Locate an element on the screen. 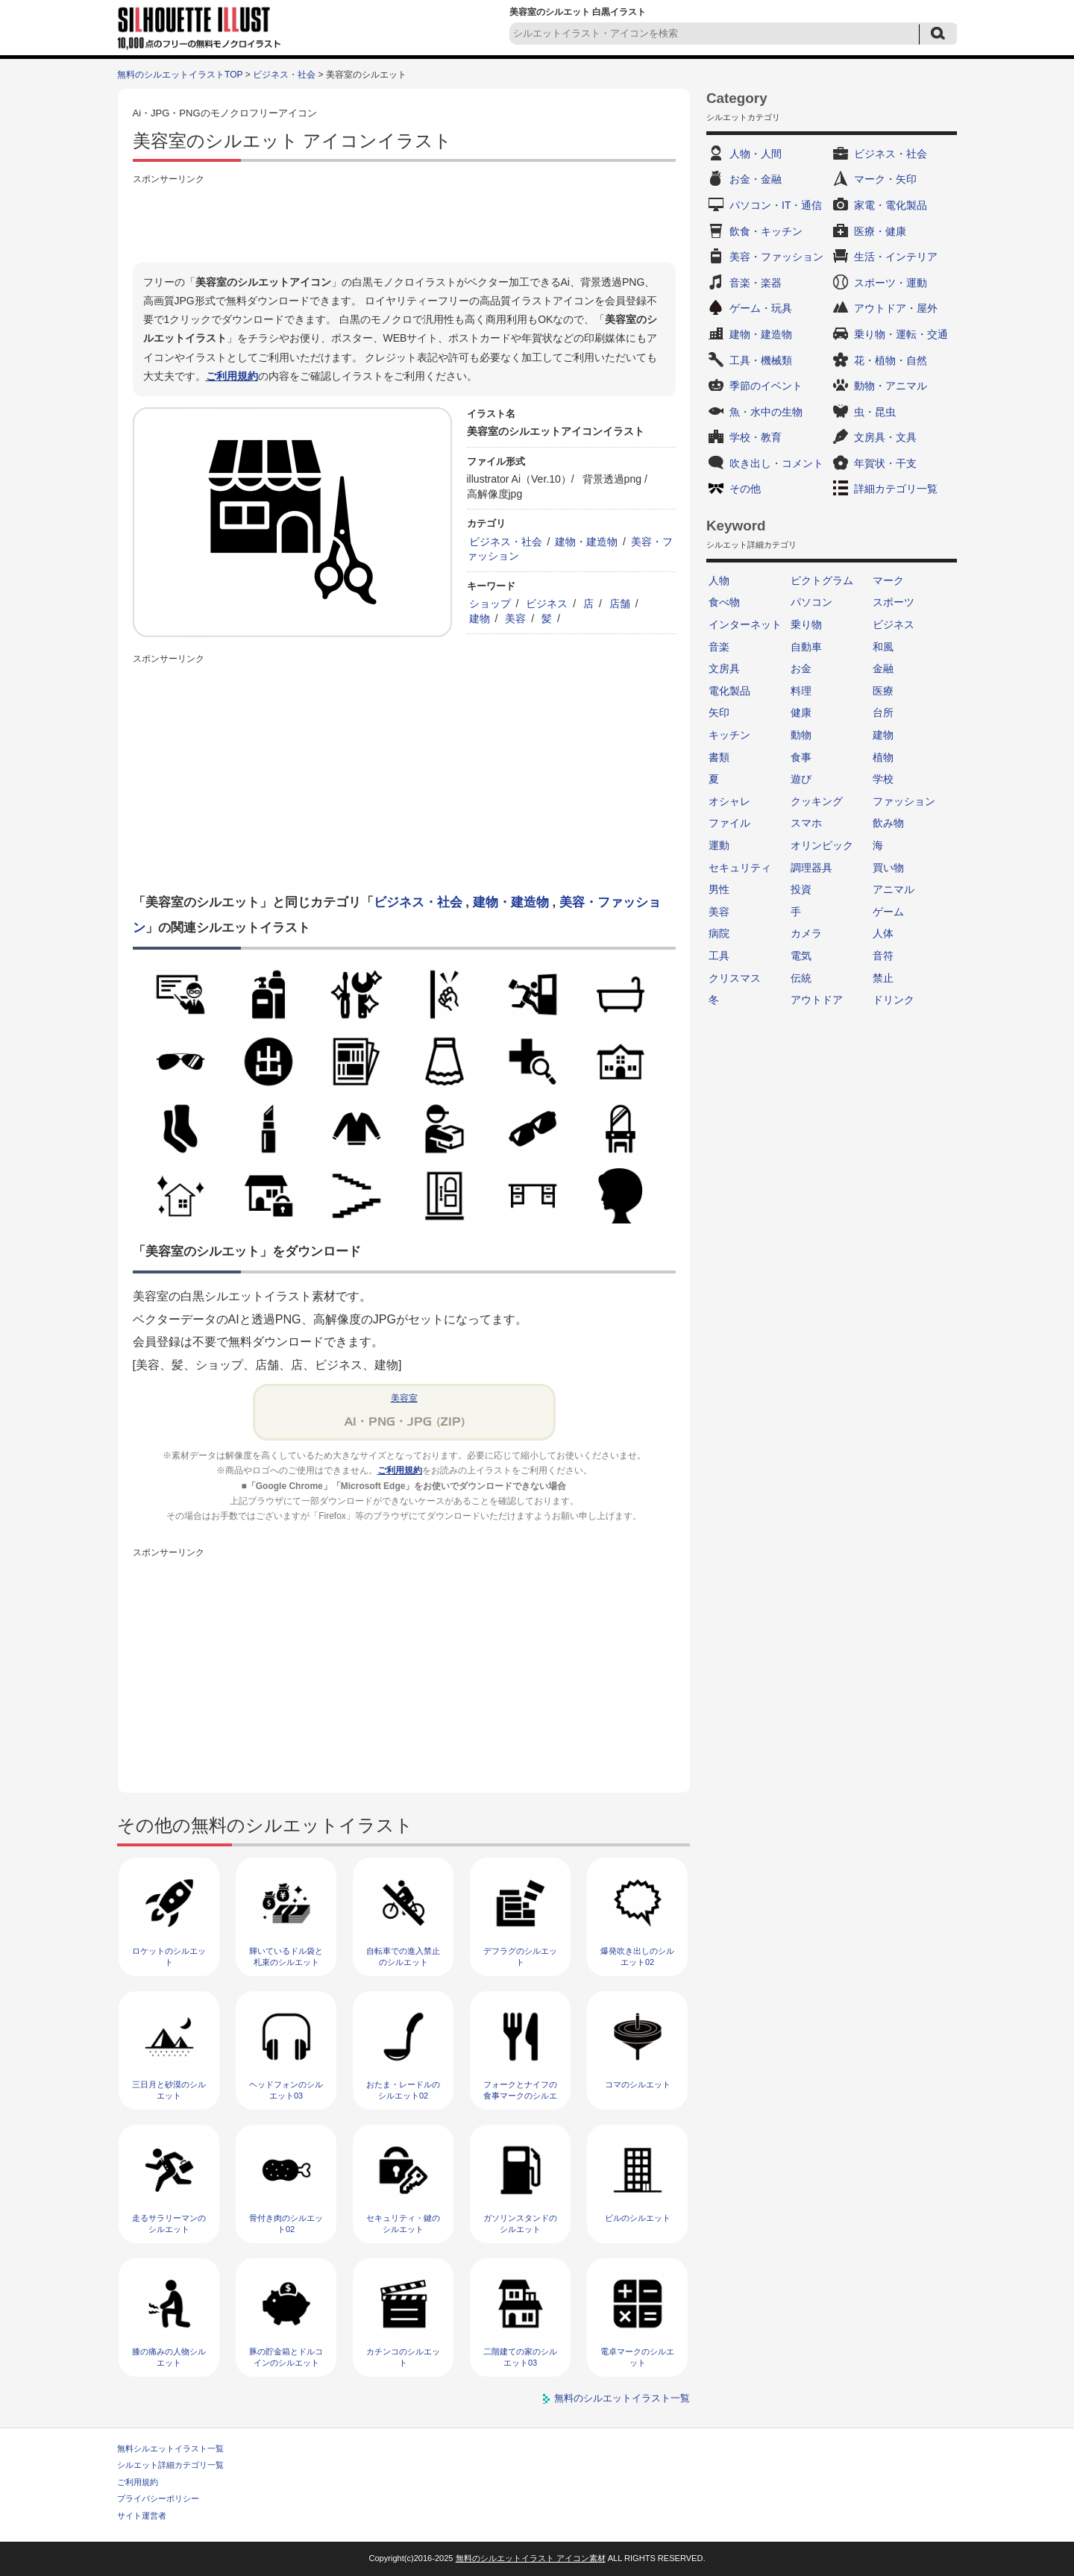 The height and width of the screenshot is (2576, 1074). 二階建ての家のシルエット03 is located at coordinates (520, 2357).